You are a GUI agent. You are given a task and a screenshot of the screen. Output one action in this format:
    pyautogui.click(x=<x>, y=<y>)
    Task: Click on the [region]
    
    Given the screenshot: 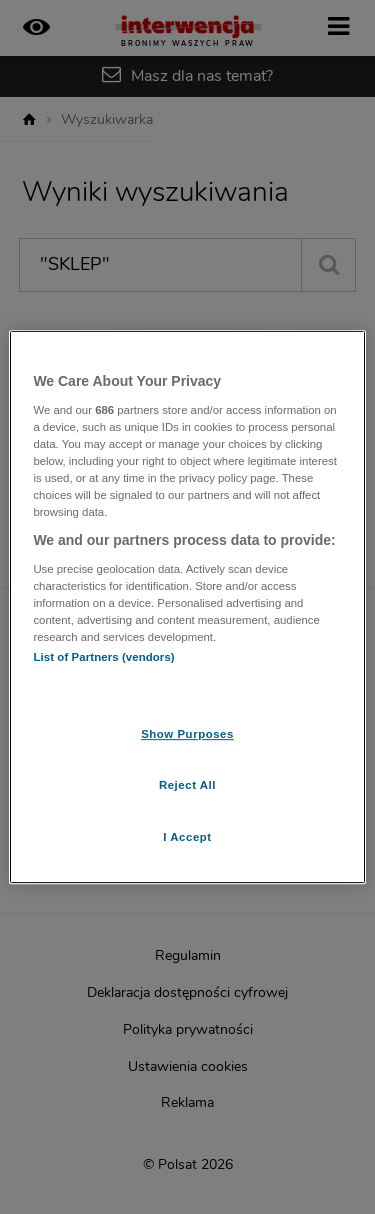 What is the action you would take?
    pyautogui.click(x=187, y=607)
    